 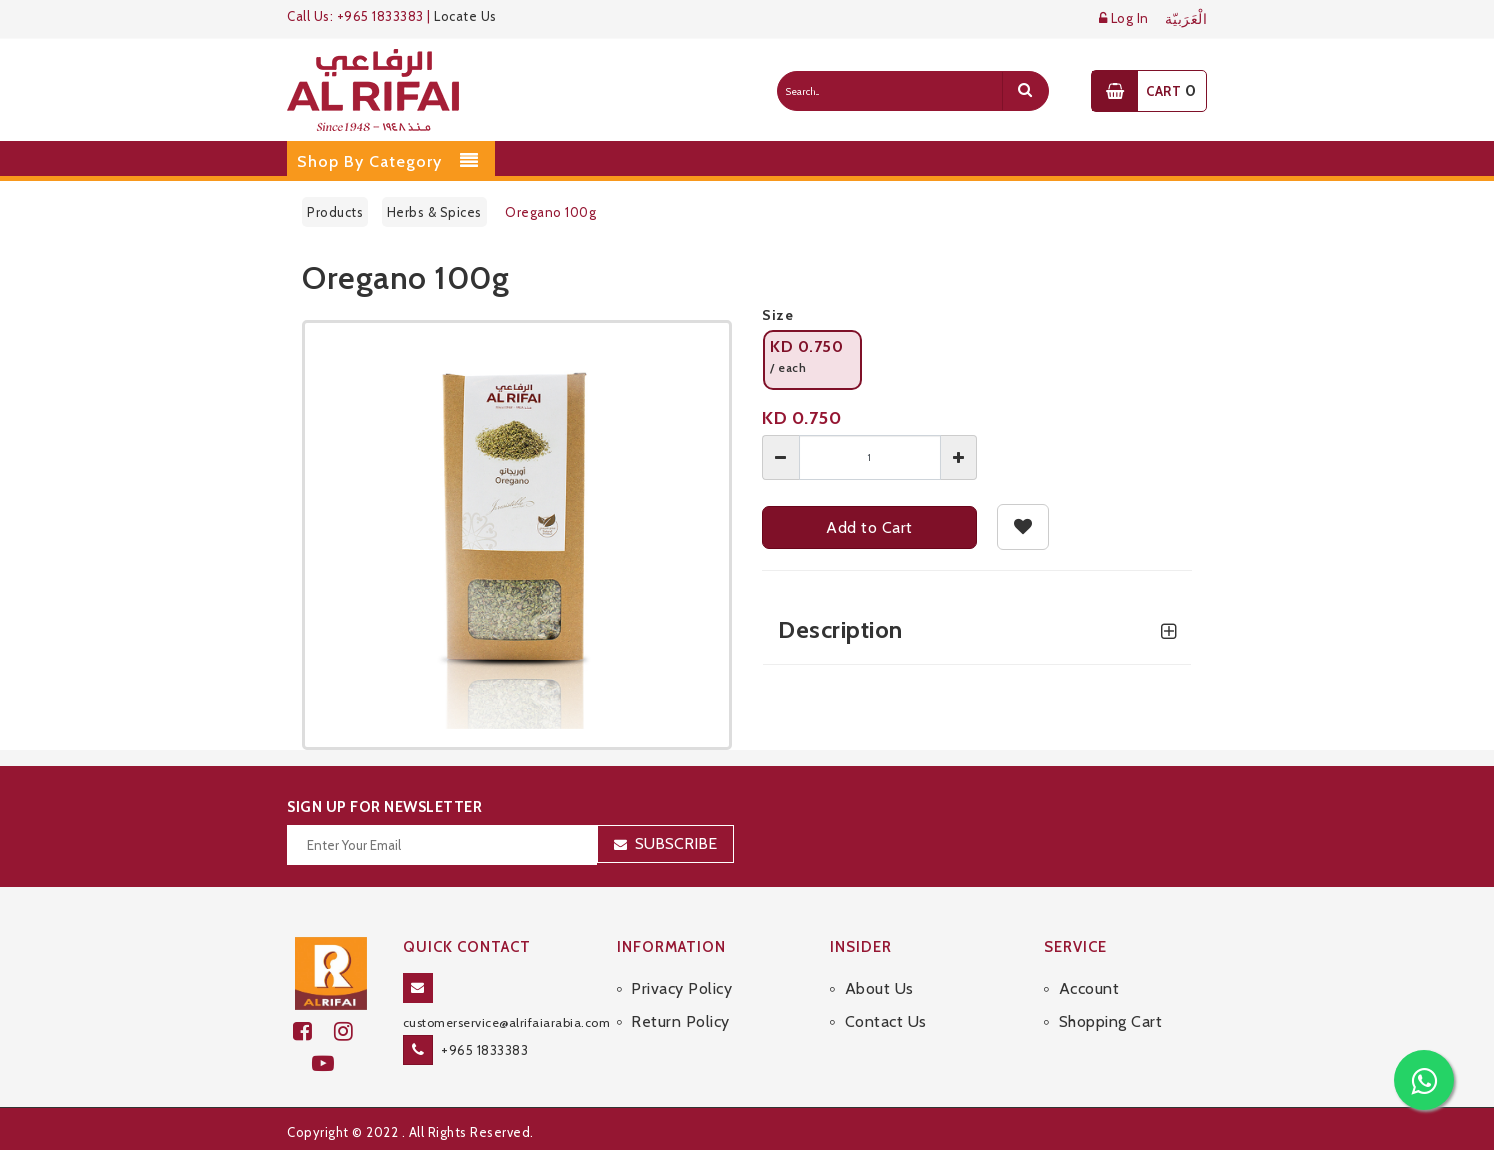 What do you see at coordinates (1186, 19) in the screenshot?
I see `الْعَرَبيّة` at bounding box center [1186, 19].